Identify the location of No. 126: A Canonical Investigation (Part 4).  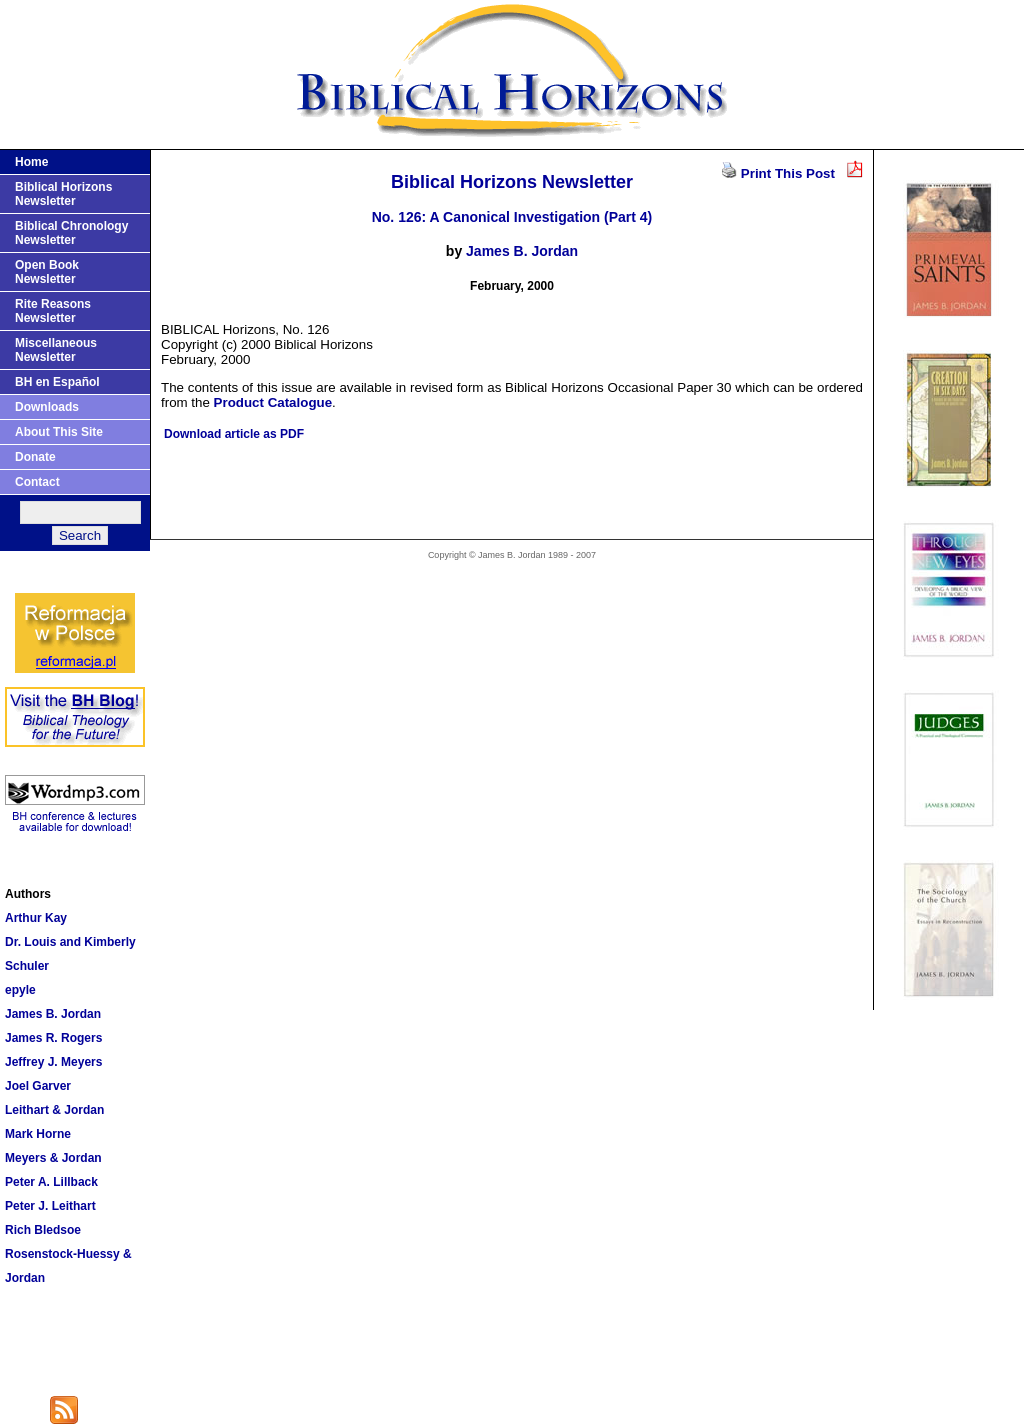
(512, 217).